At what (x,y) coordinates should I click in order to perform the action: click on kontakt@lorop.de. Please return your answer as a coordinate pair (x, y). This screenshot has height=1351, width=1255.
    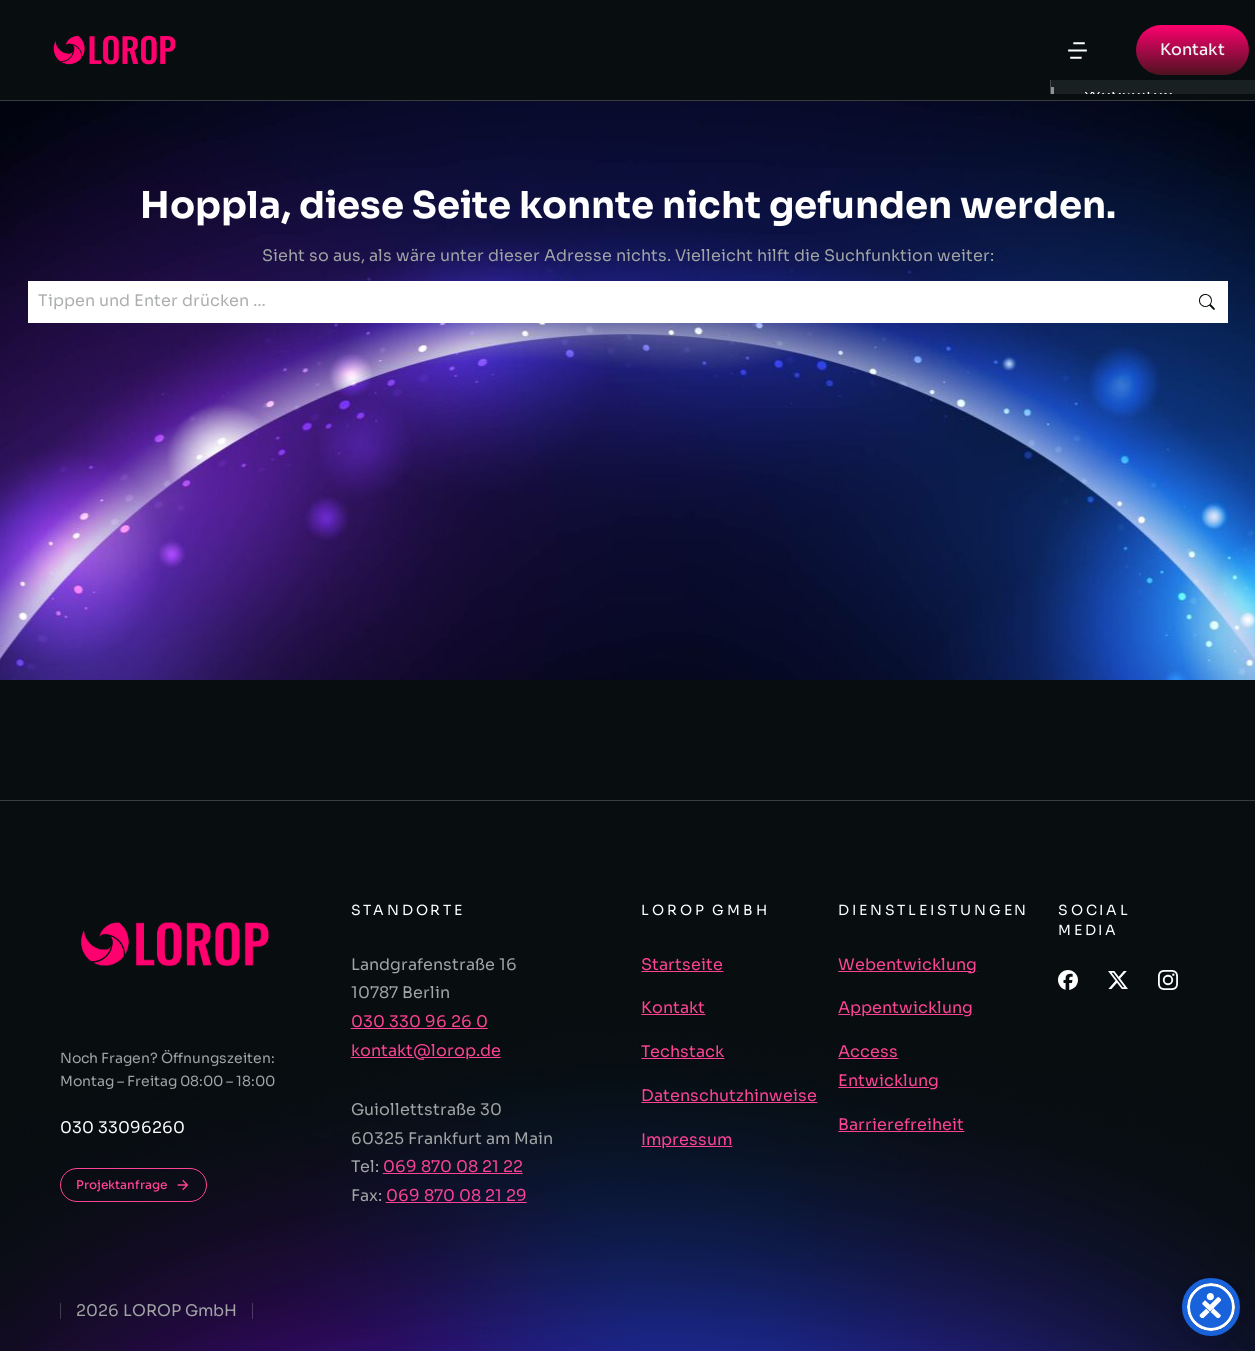
    Looking at the image, I should click on (426, 1050).